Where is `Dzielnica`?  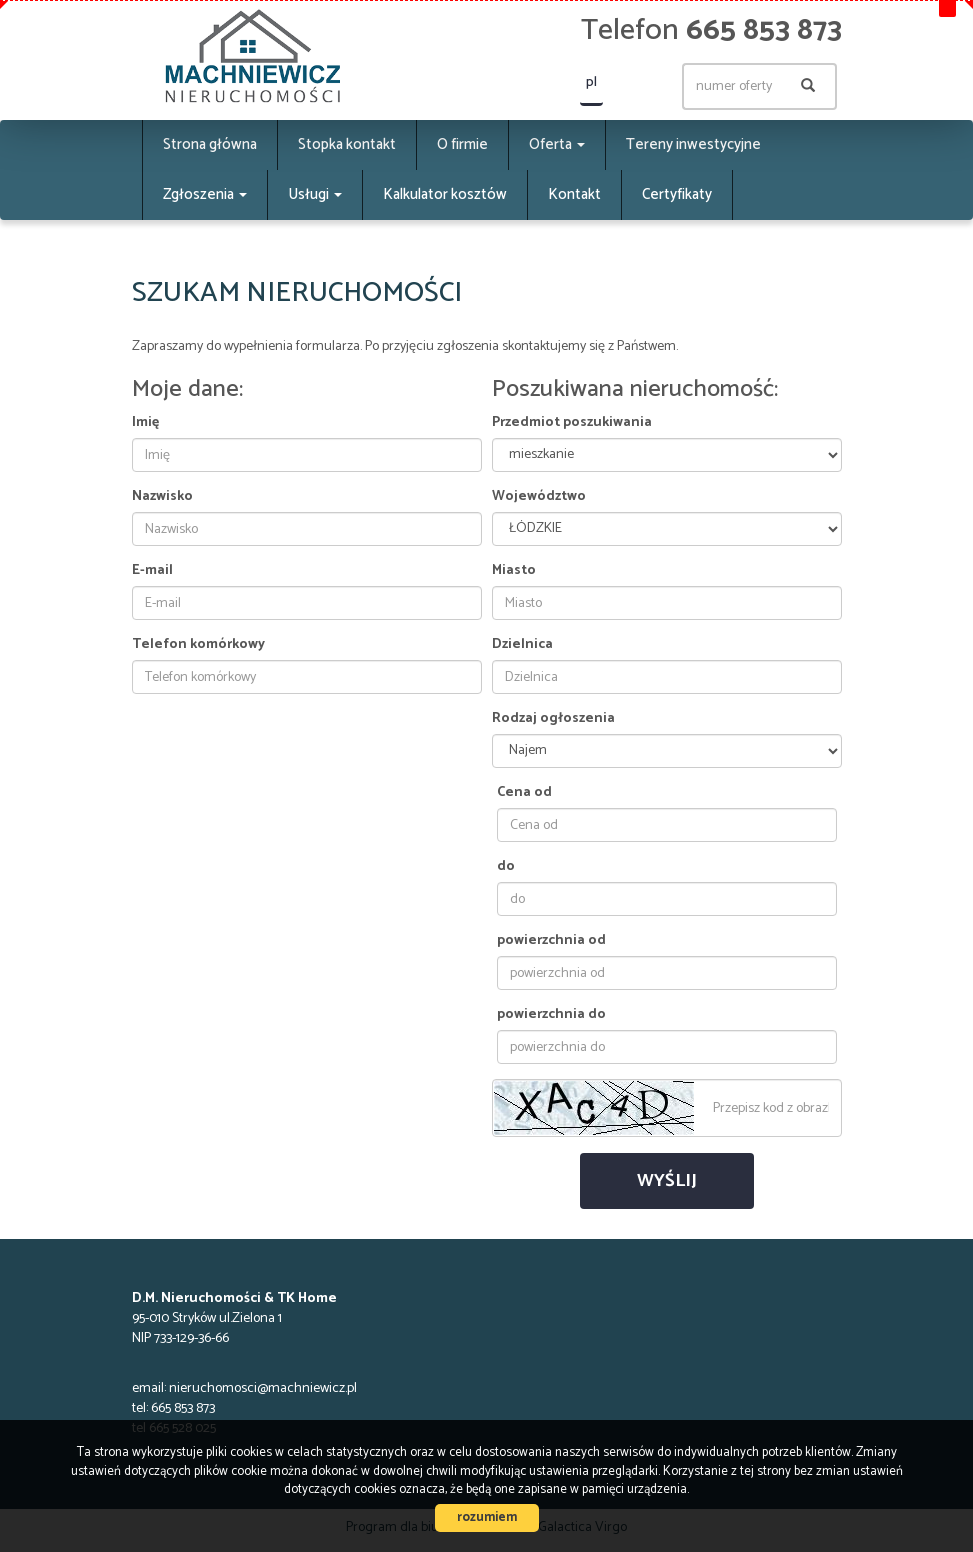 Dzielnica is located at coordinates (522, 645).